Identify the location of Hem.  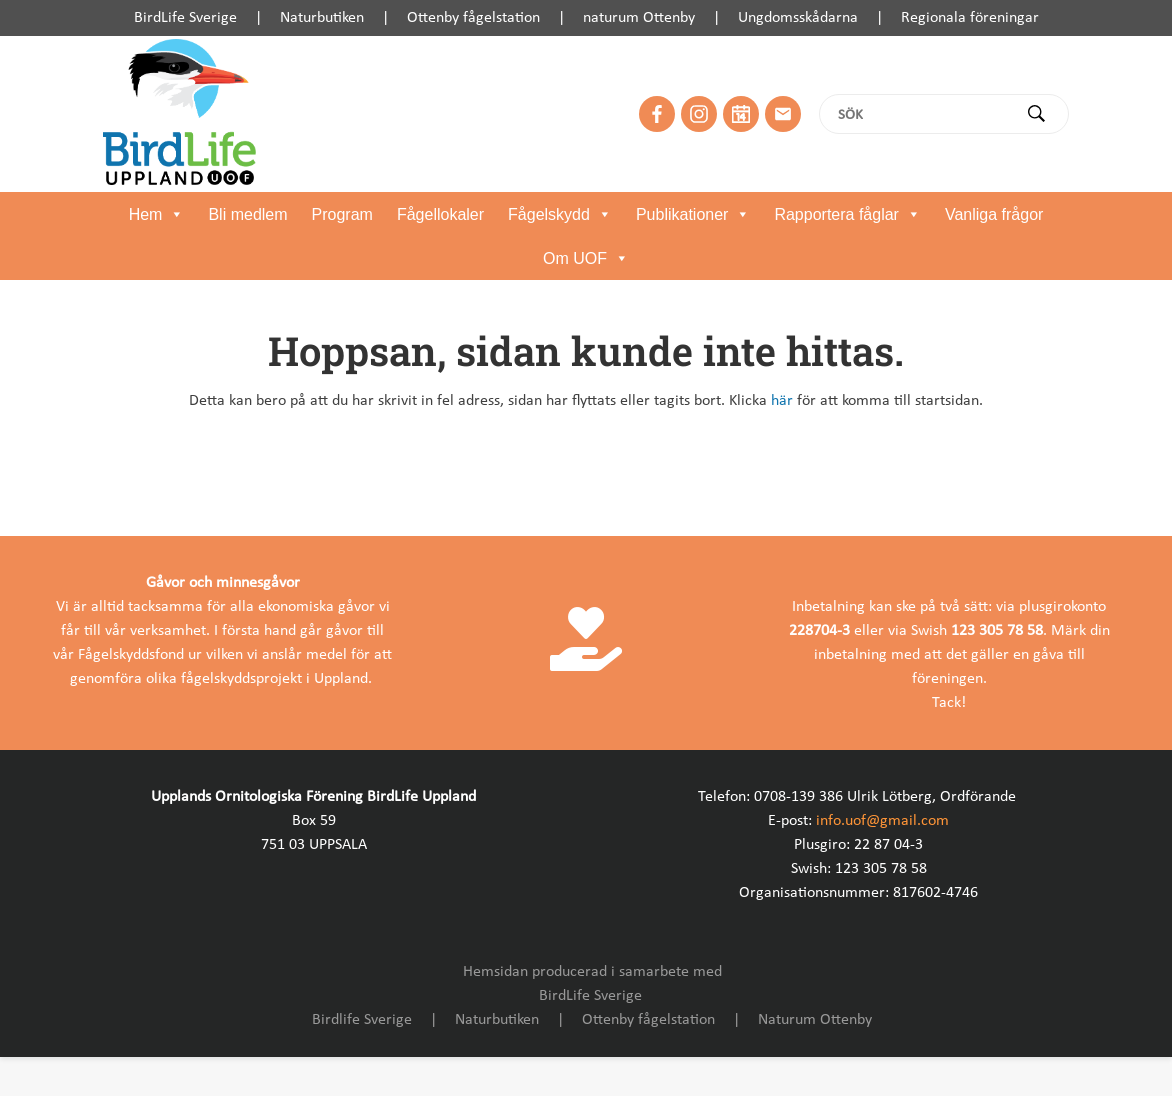
(157, 215).